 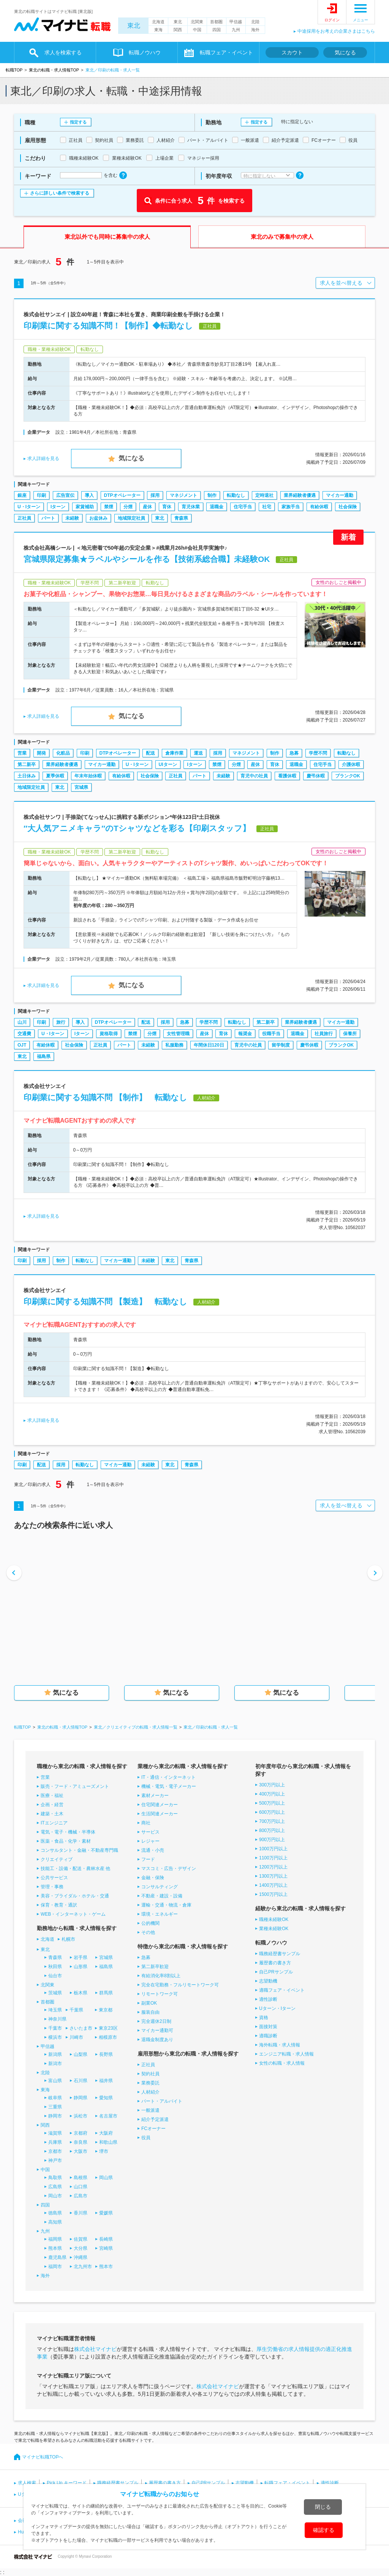 I want to click on 福岡市, so click(x=55, y=2266).